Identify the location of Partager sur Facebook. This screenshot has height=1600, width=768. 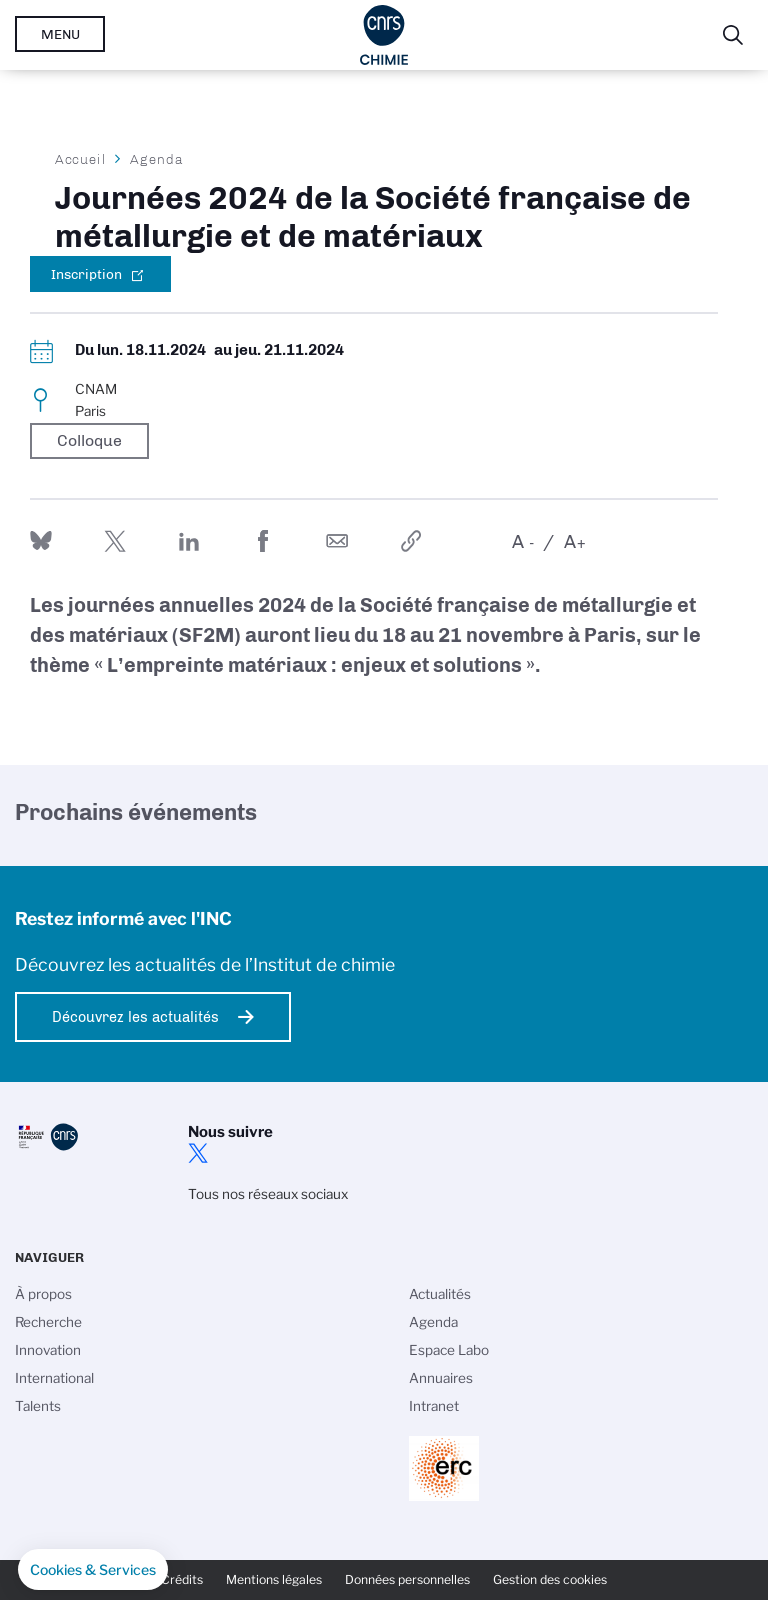
(263, 541).